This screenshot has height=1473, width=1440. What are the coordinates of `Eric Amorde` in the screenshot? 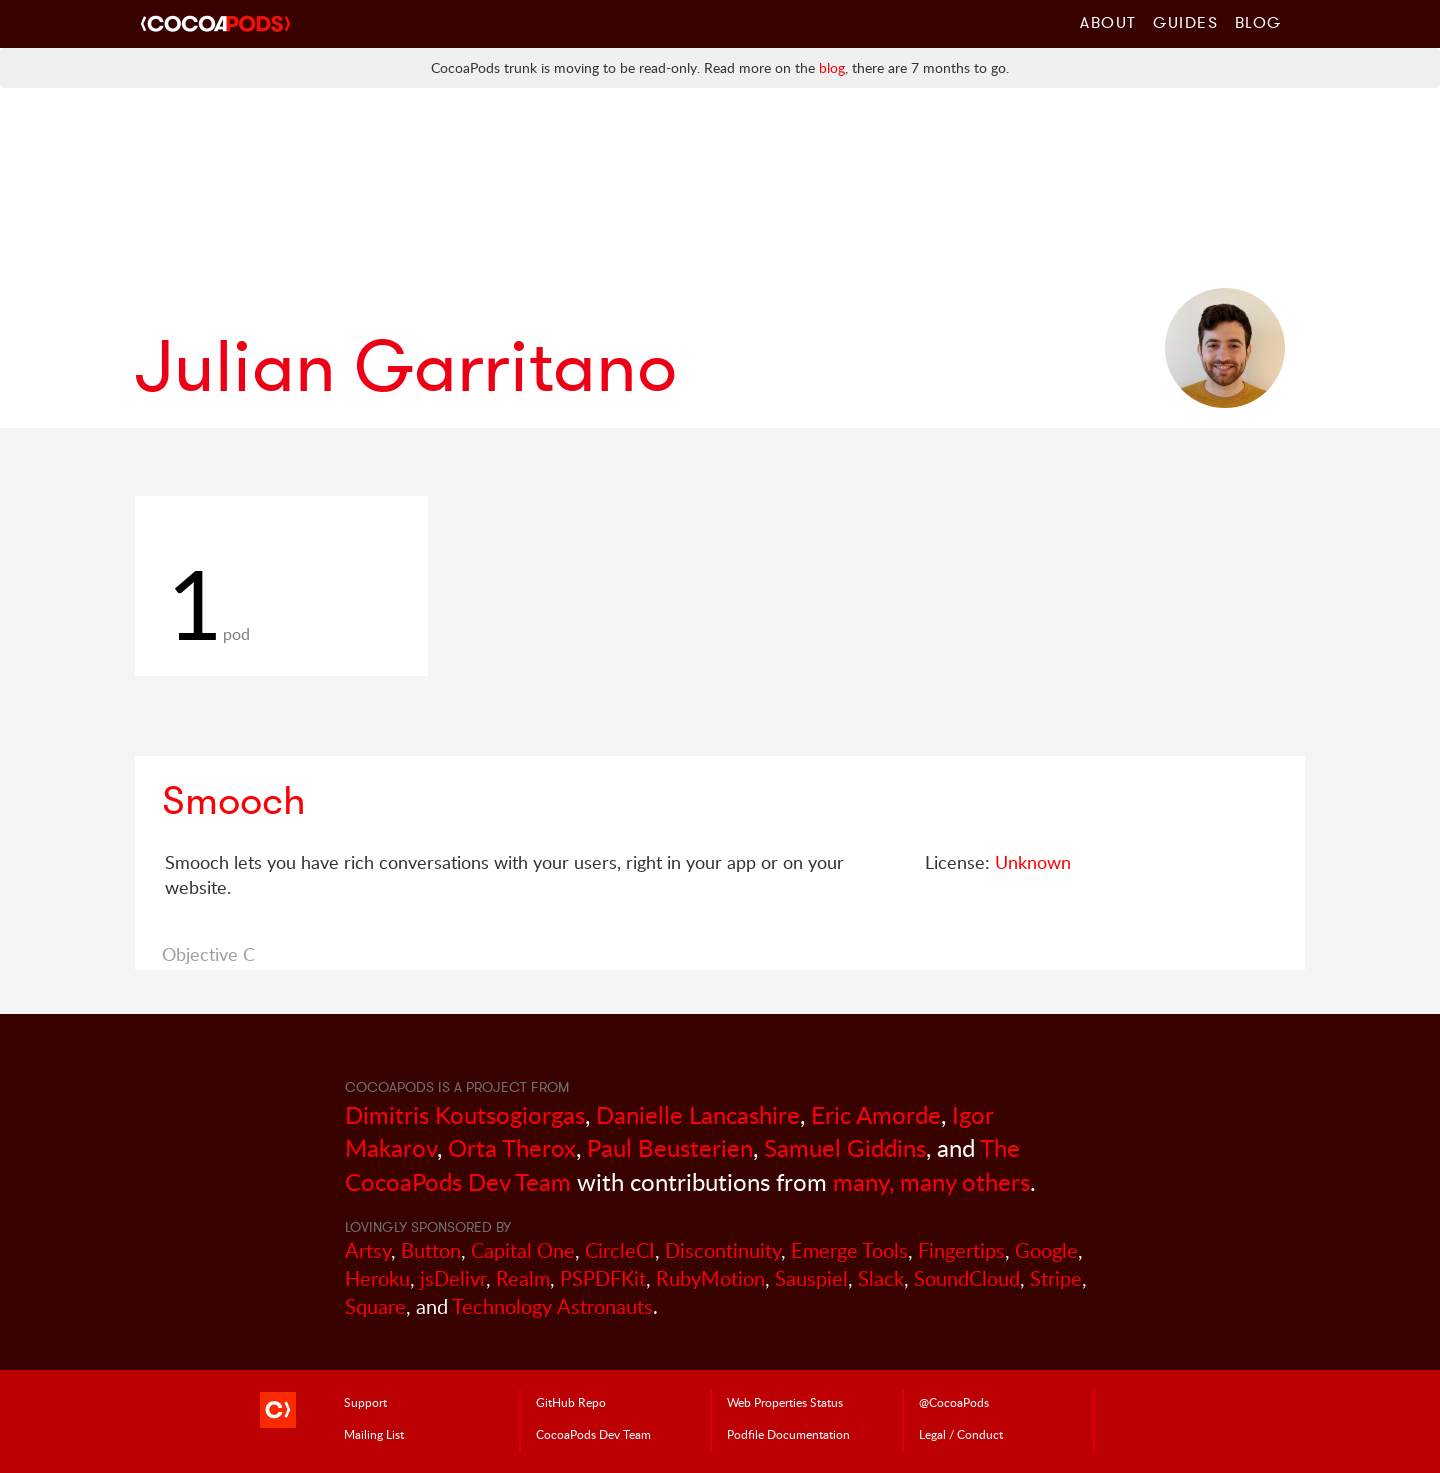 It's located at (876, 1114).